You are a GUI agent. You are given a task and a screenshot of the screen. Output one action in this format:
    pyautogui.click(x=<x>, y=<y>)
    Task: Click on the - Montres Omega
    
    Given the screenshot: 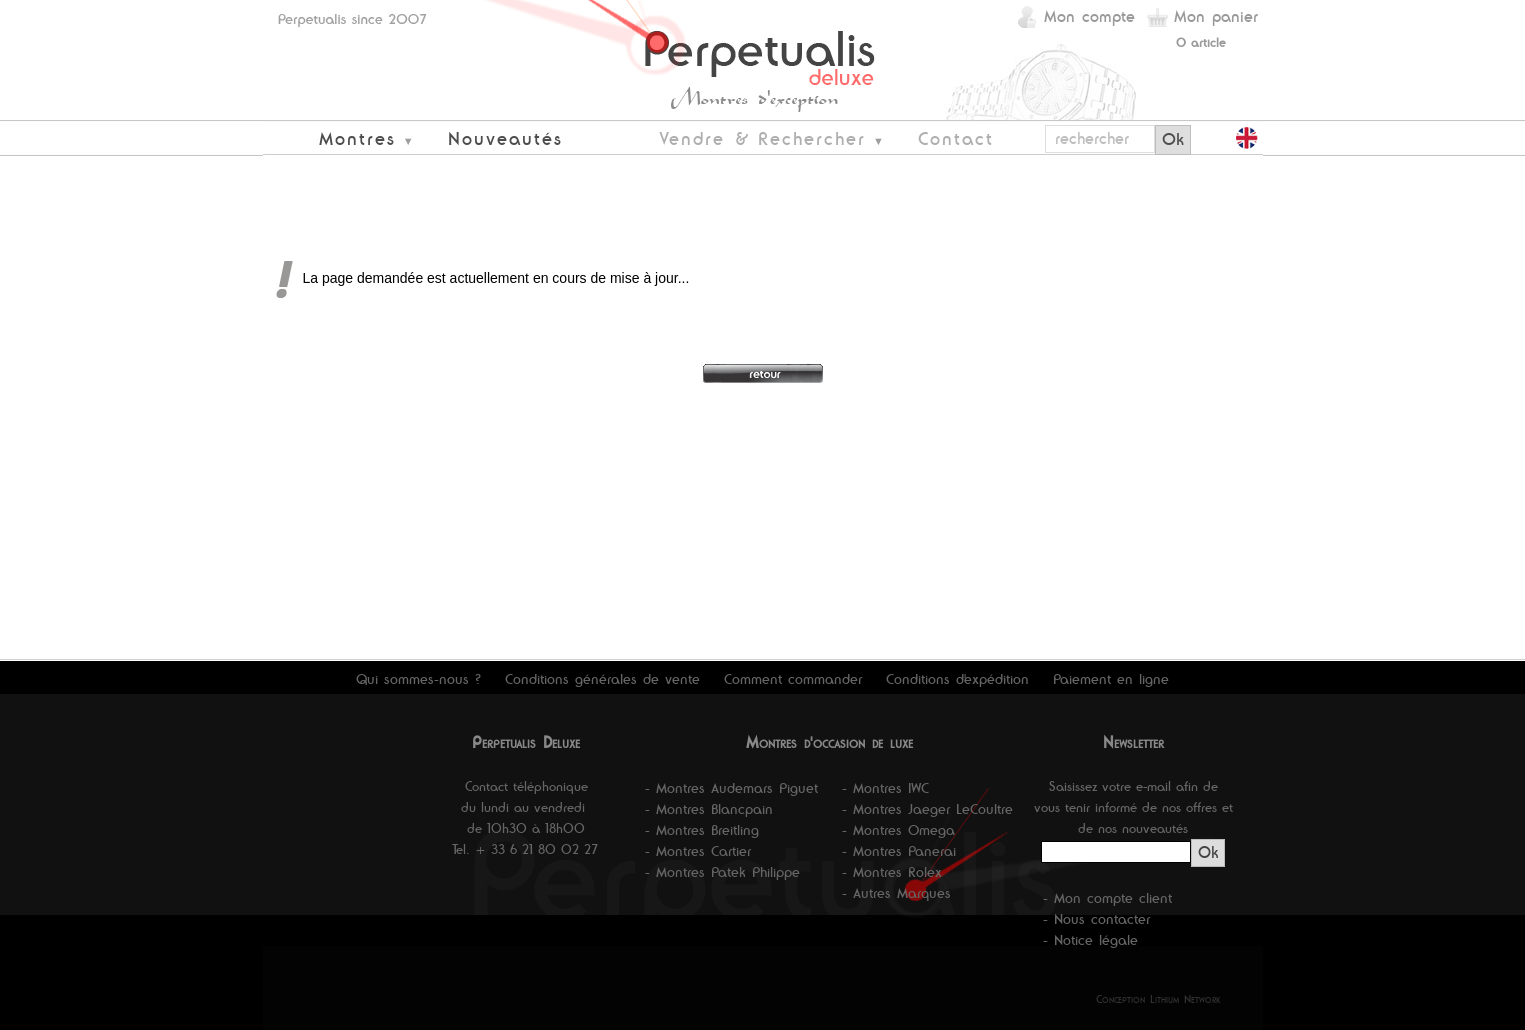 What is the action you would take?
    pyautogui.click(x=898, y=830)
    